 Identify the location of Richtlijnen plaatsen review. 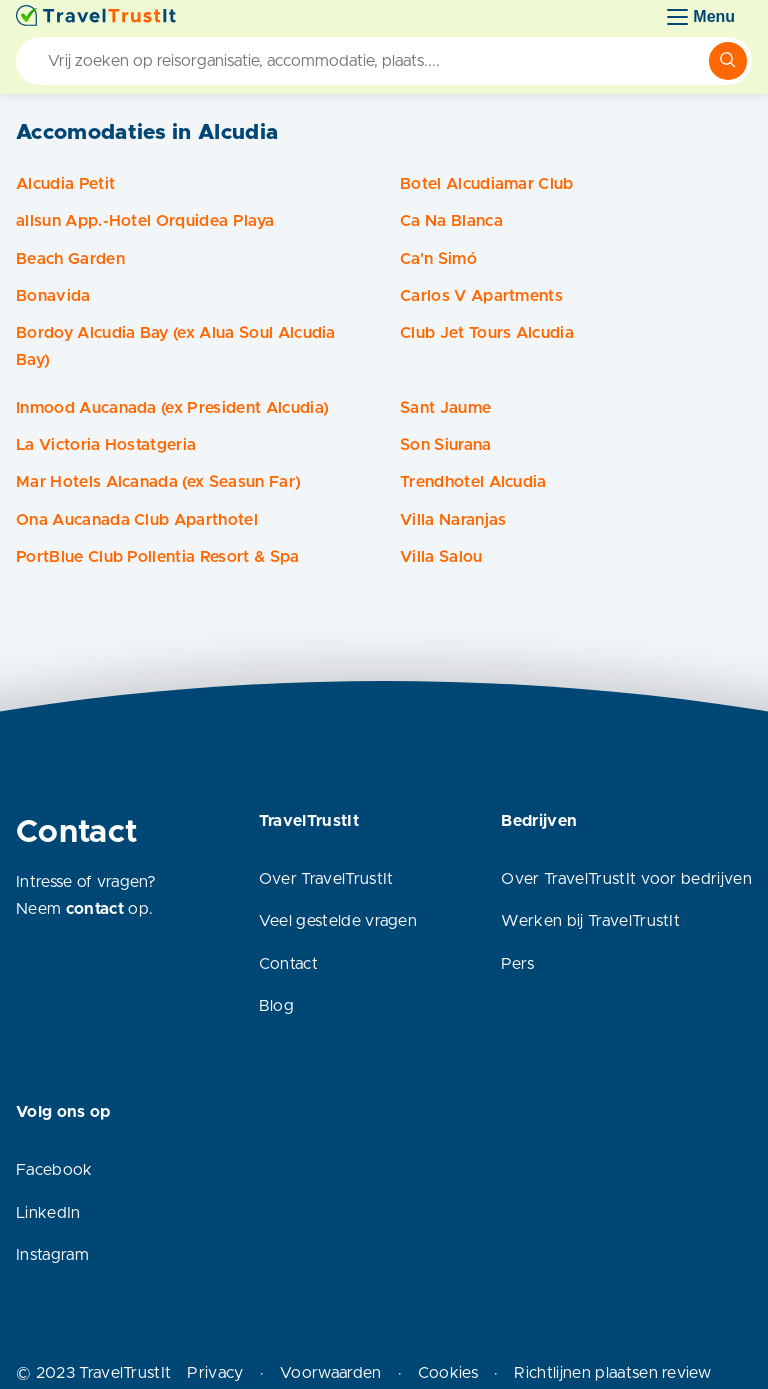
(612, 1373).